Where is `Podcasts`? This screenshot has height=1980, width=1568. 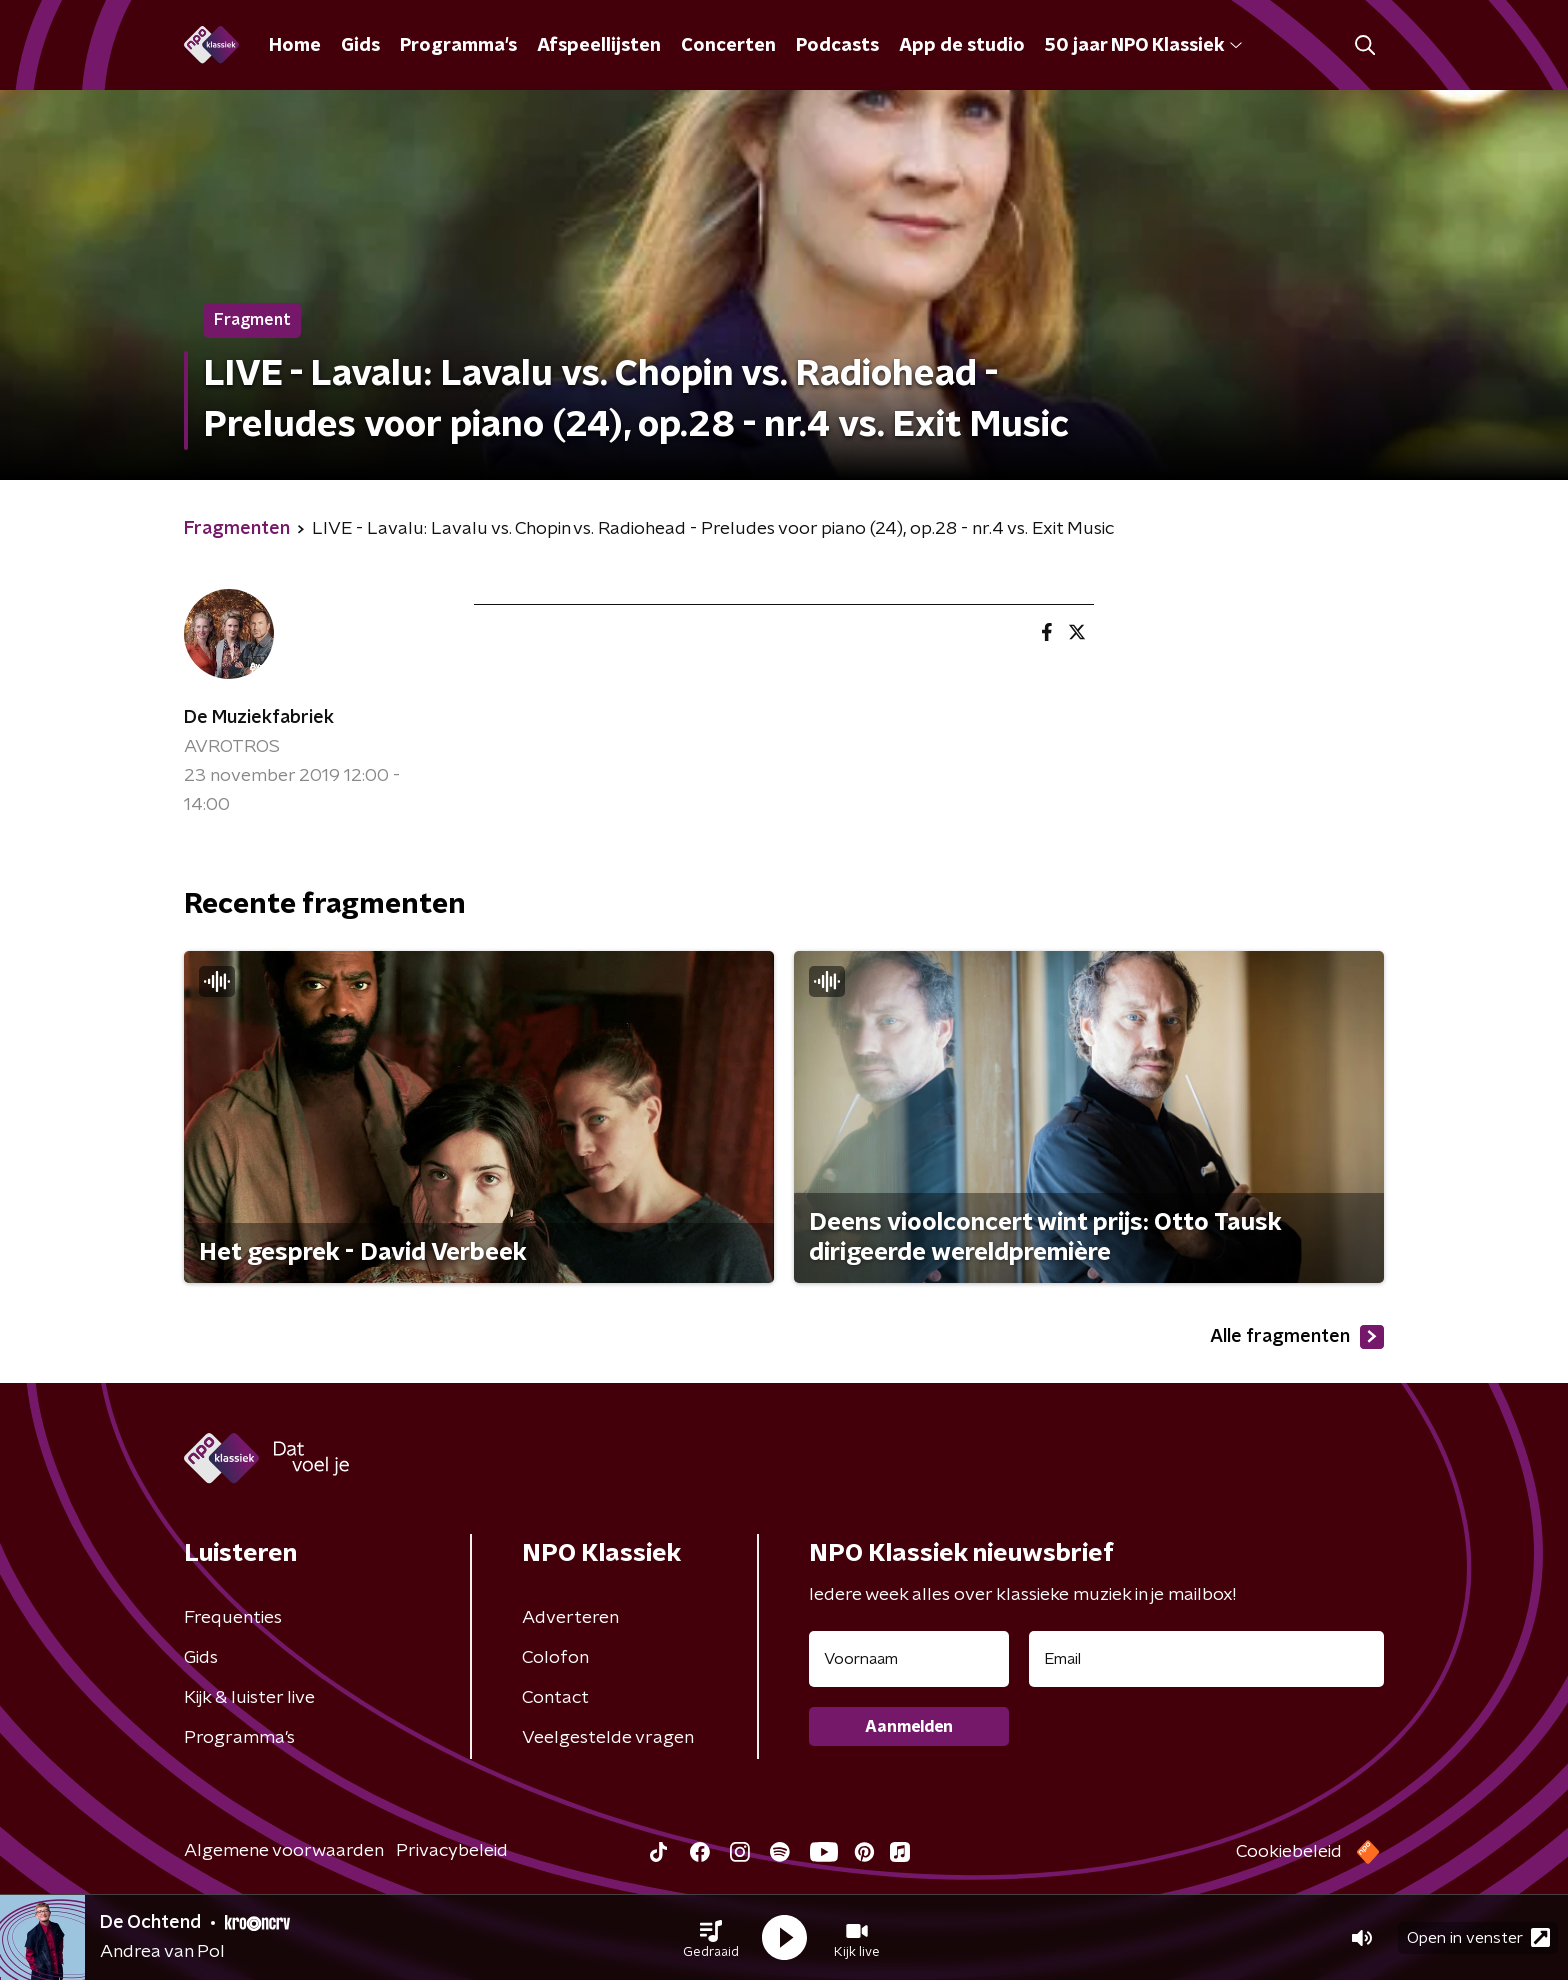 Podcasts is located at coordinates (837, 46).